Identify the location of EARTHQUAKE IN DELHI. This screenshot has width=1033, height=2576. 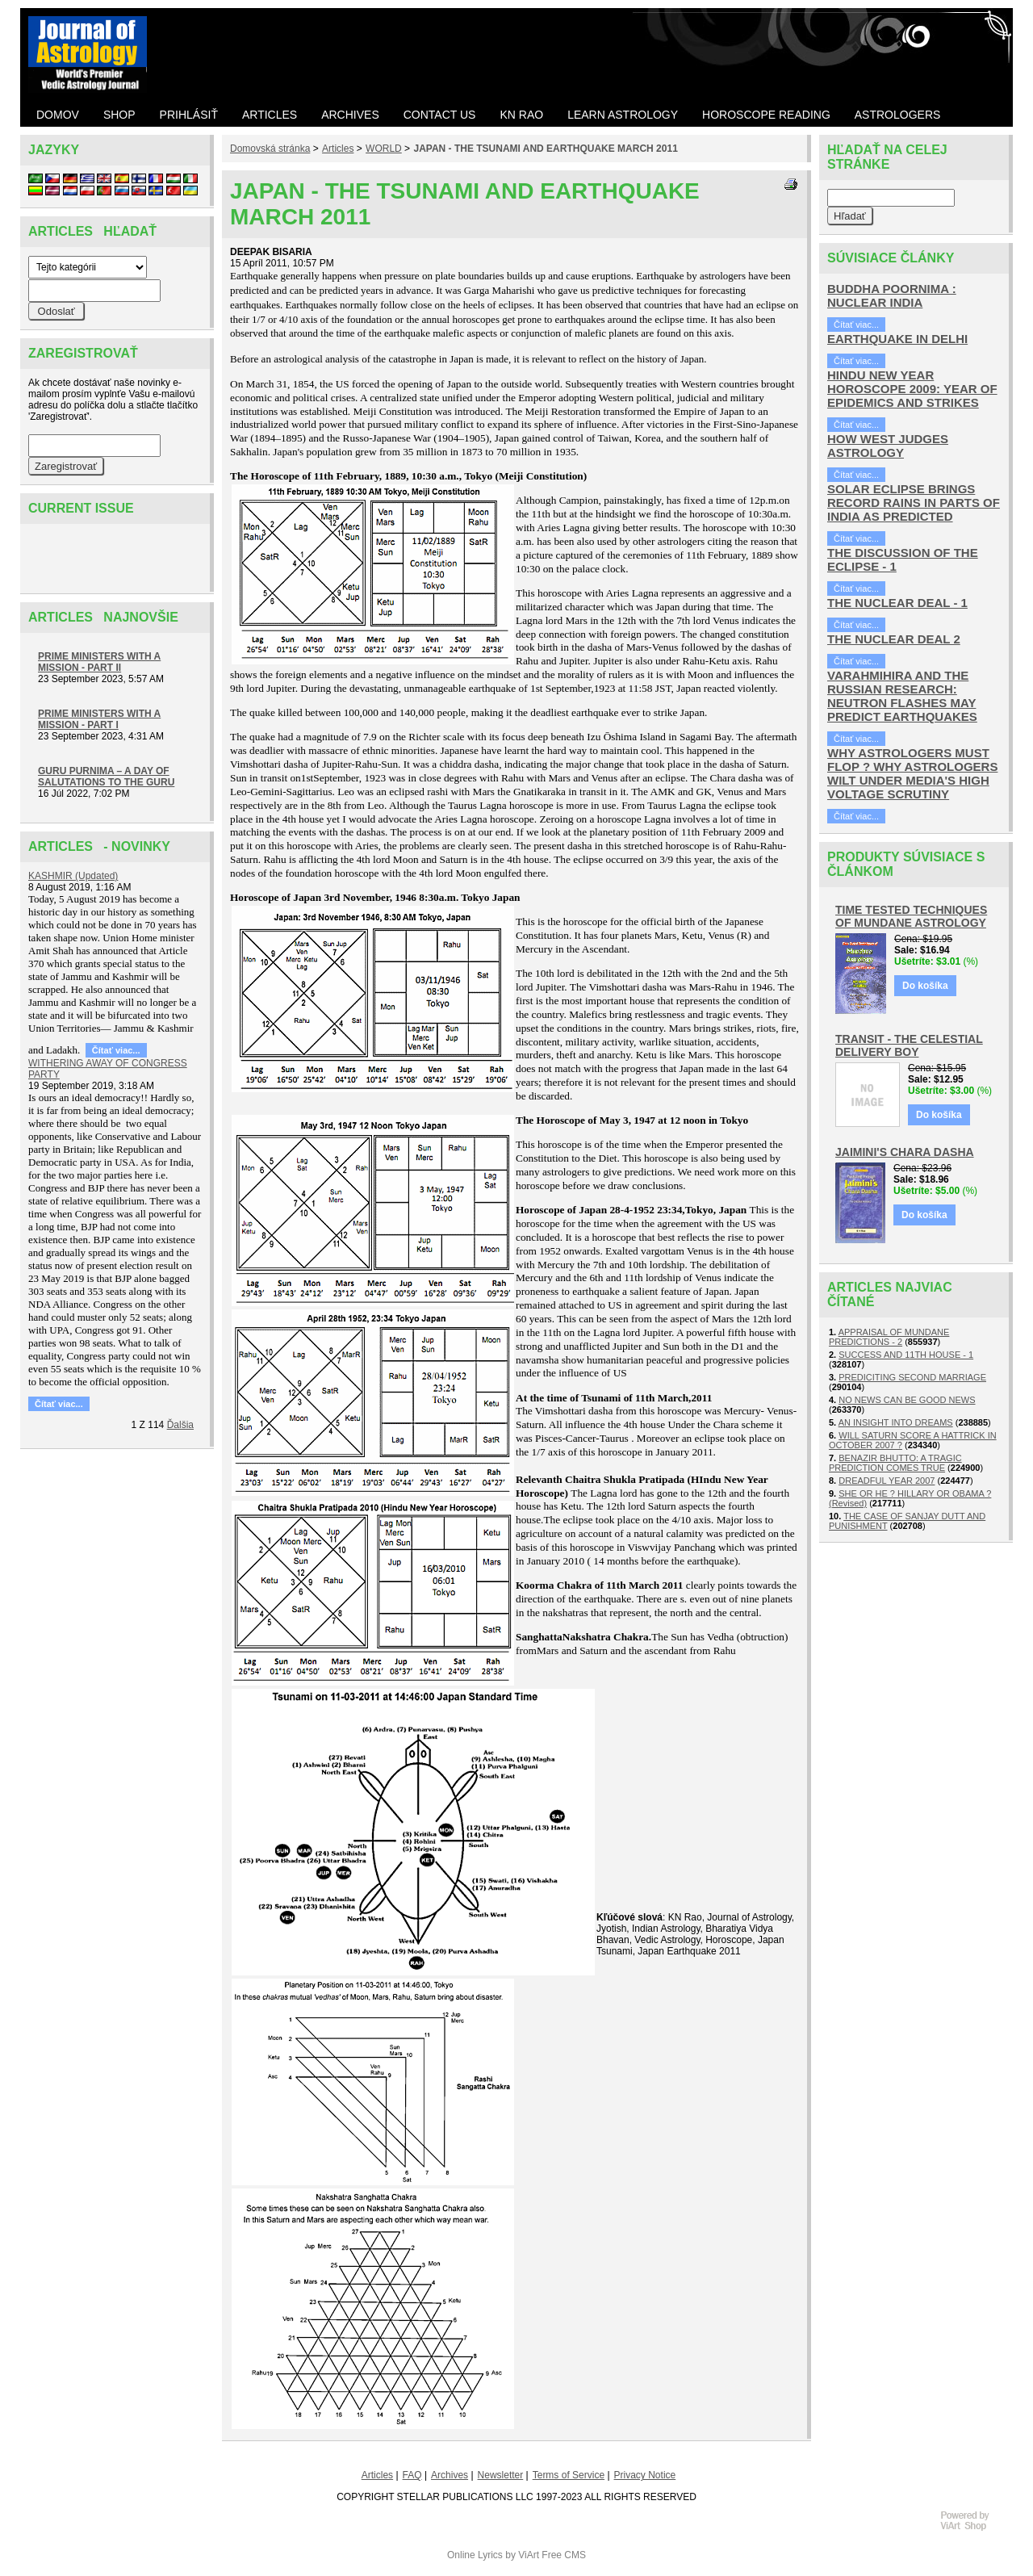
(897, 339).